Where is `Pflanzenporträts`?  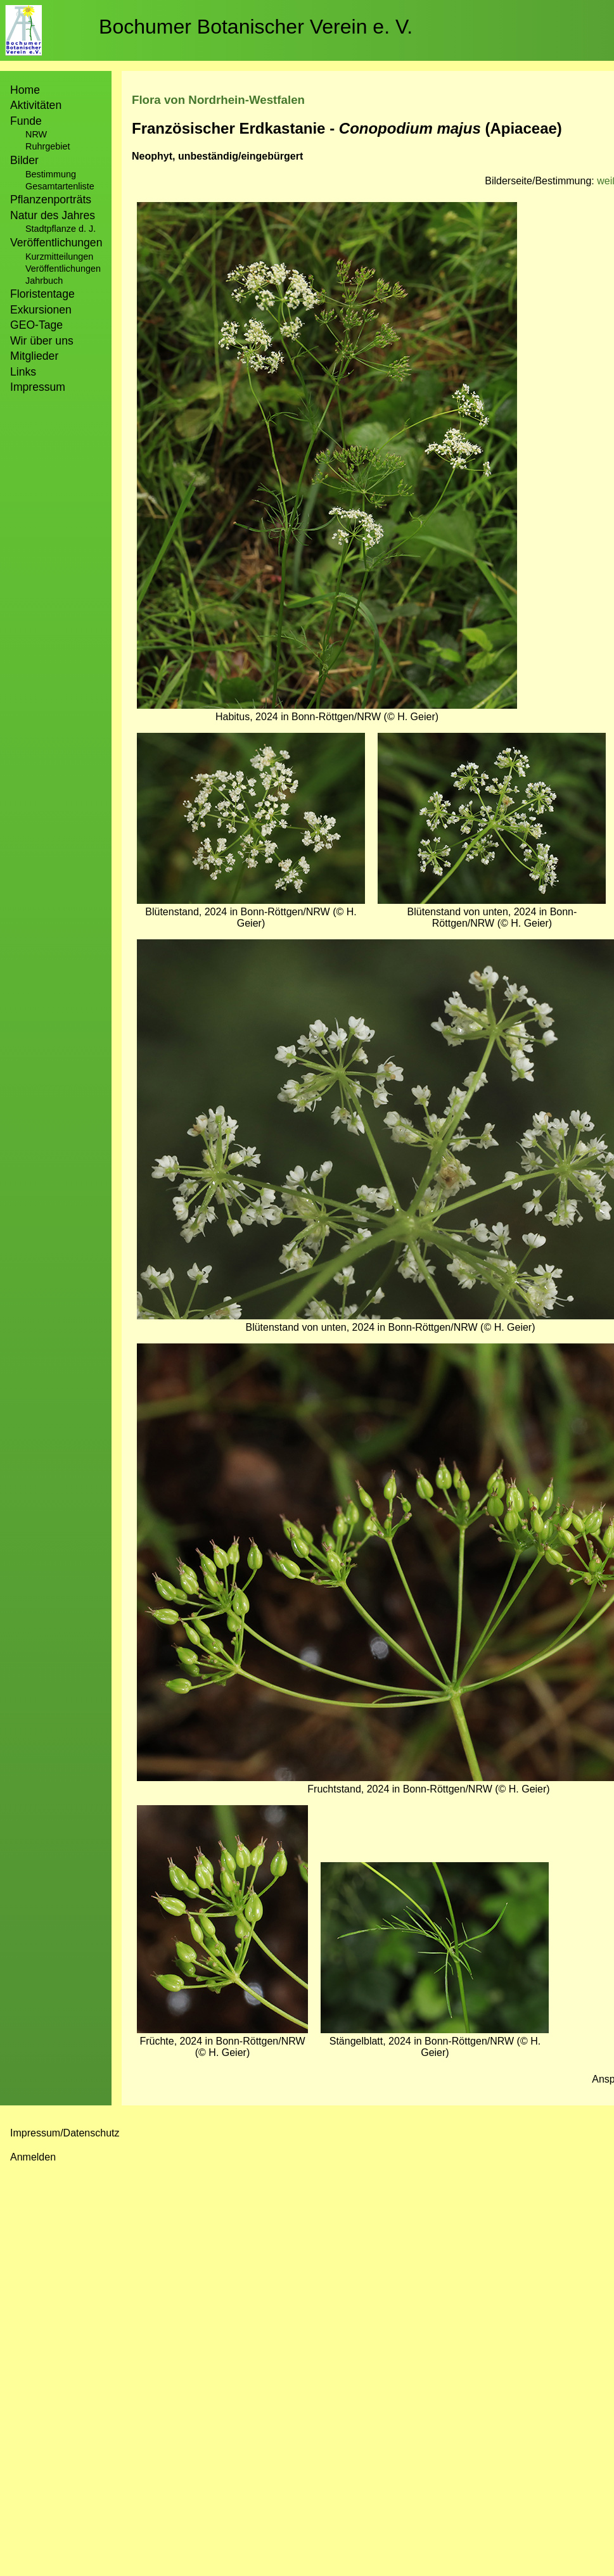
Pflanzenporträts is located at coordinates (50, 199).